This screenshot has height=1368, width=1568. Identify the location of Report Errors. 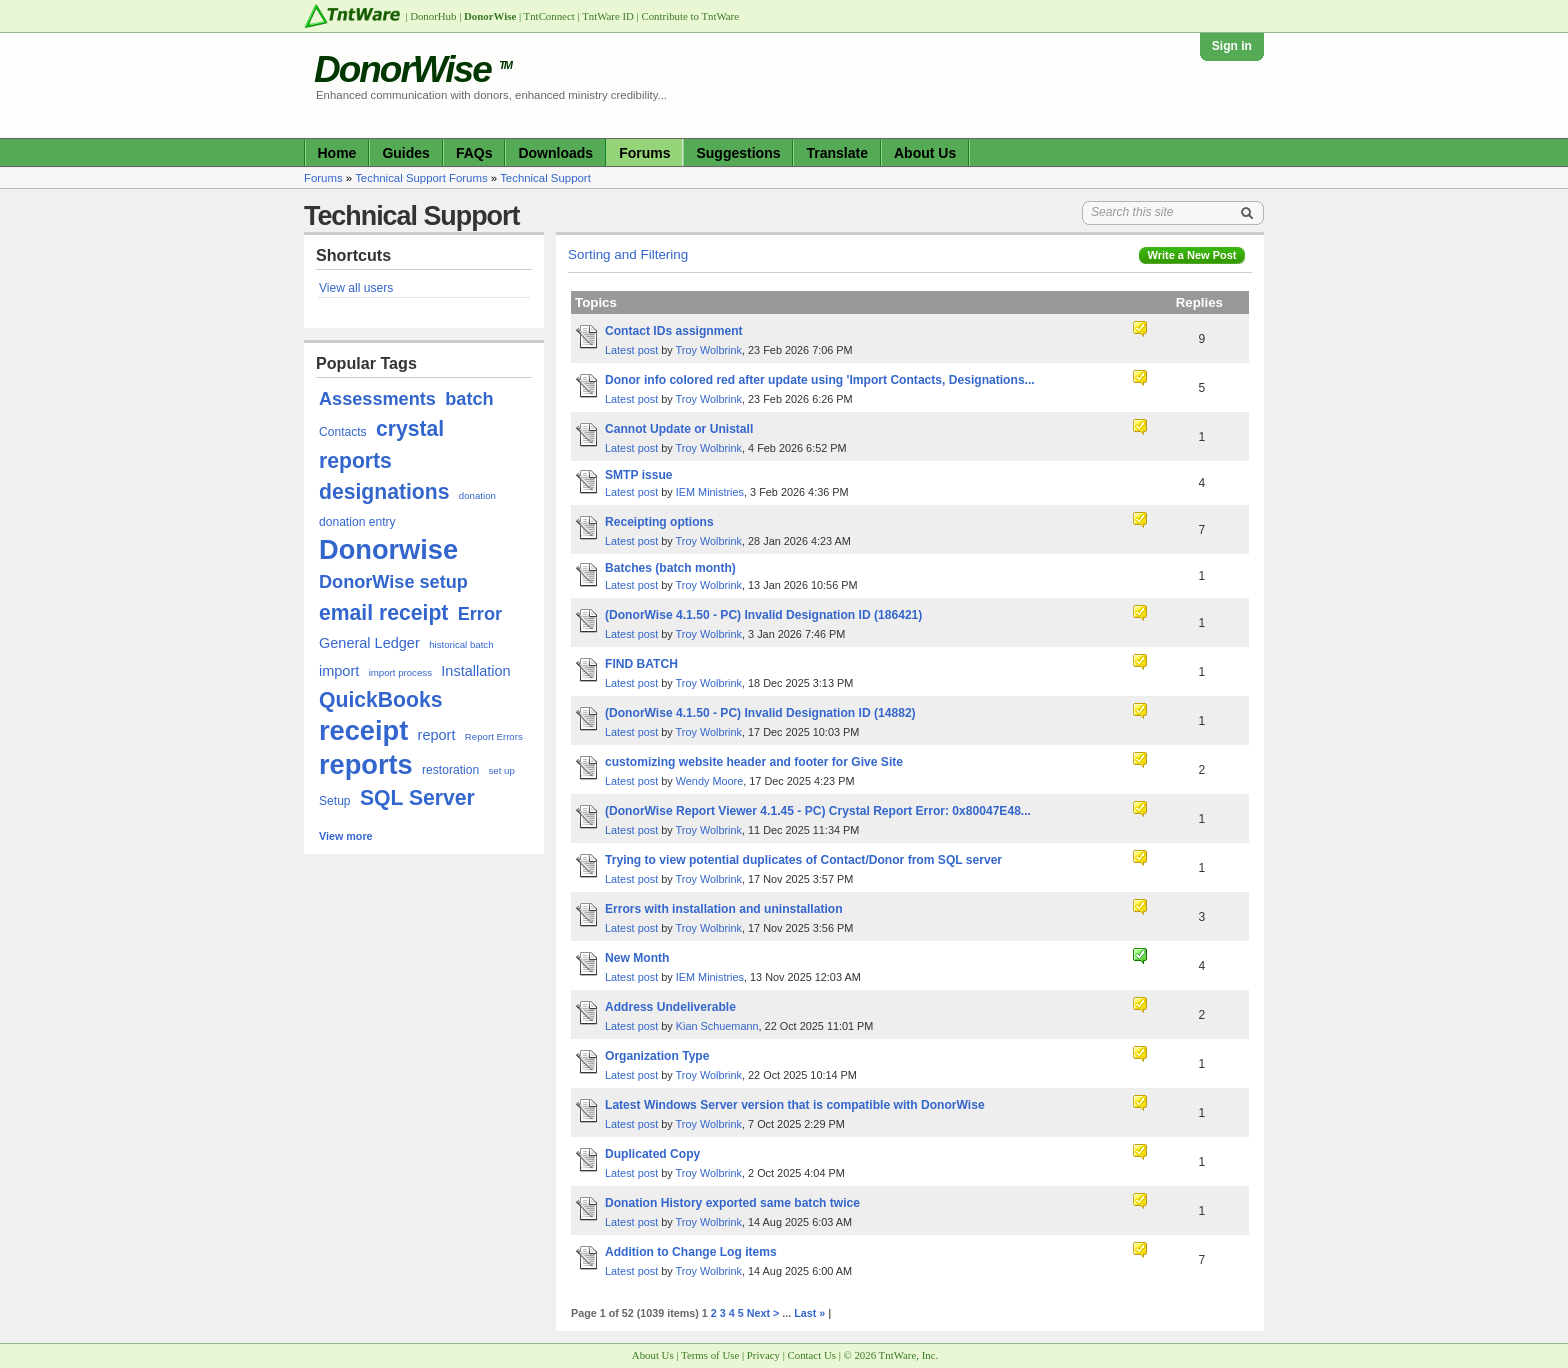
(494, 736).